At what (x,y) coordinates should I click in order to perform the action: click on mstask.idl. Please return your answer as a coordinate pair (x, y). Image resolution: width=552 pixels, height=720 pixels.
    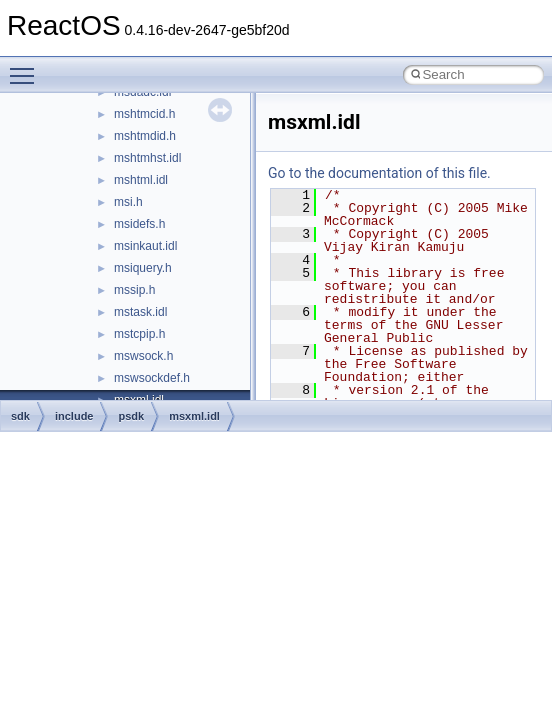
    Looking at the image, I should click on (140, 312).